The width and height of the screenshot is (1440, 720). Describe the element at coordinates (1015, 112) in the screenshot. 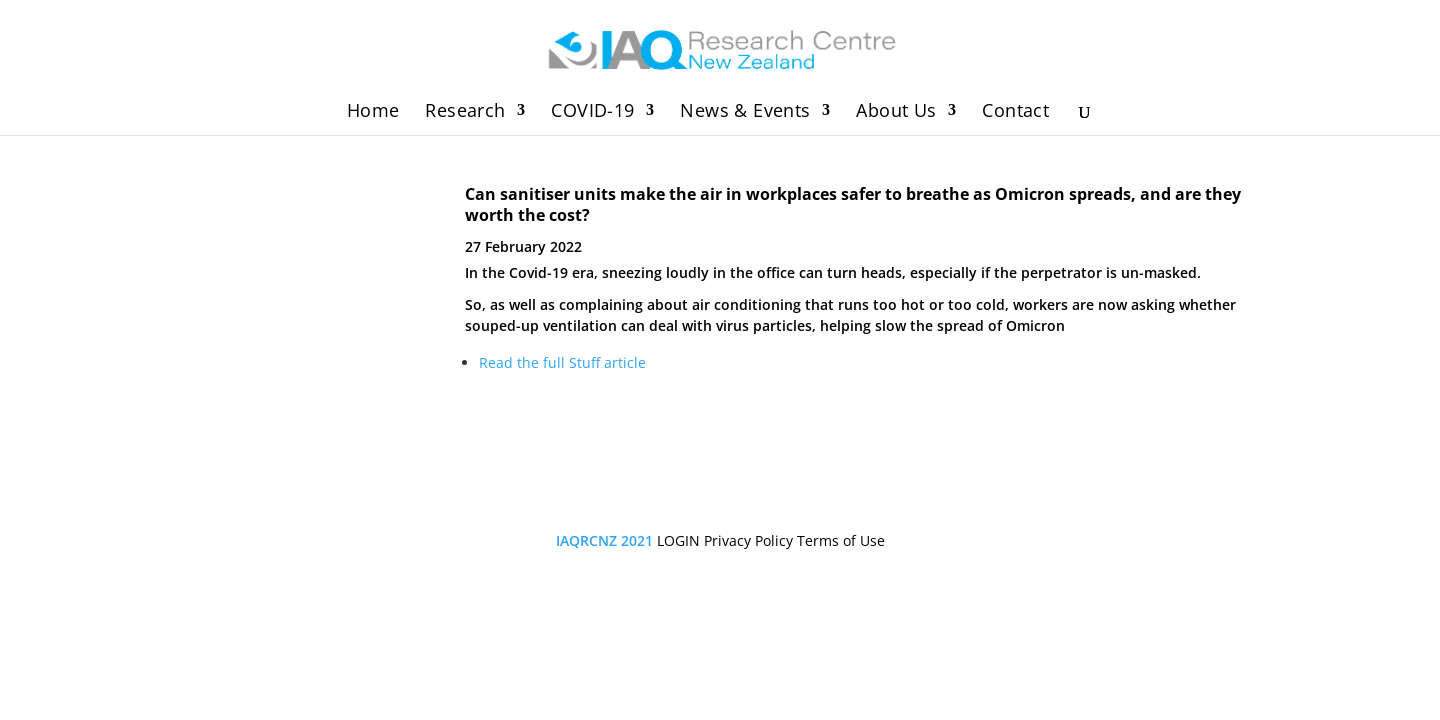

I see `Contact` at that location.